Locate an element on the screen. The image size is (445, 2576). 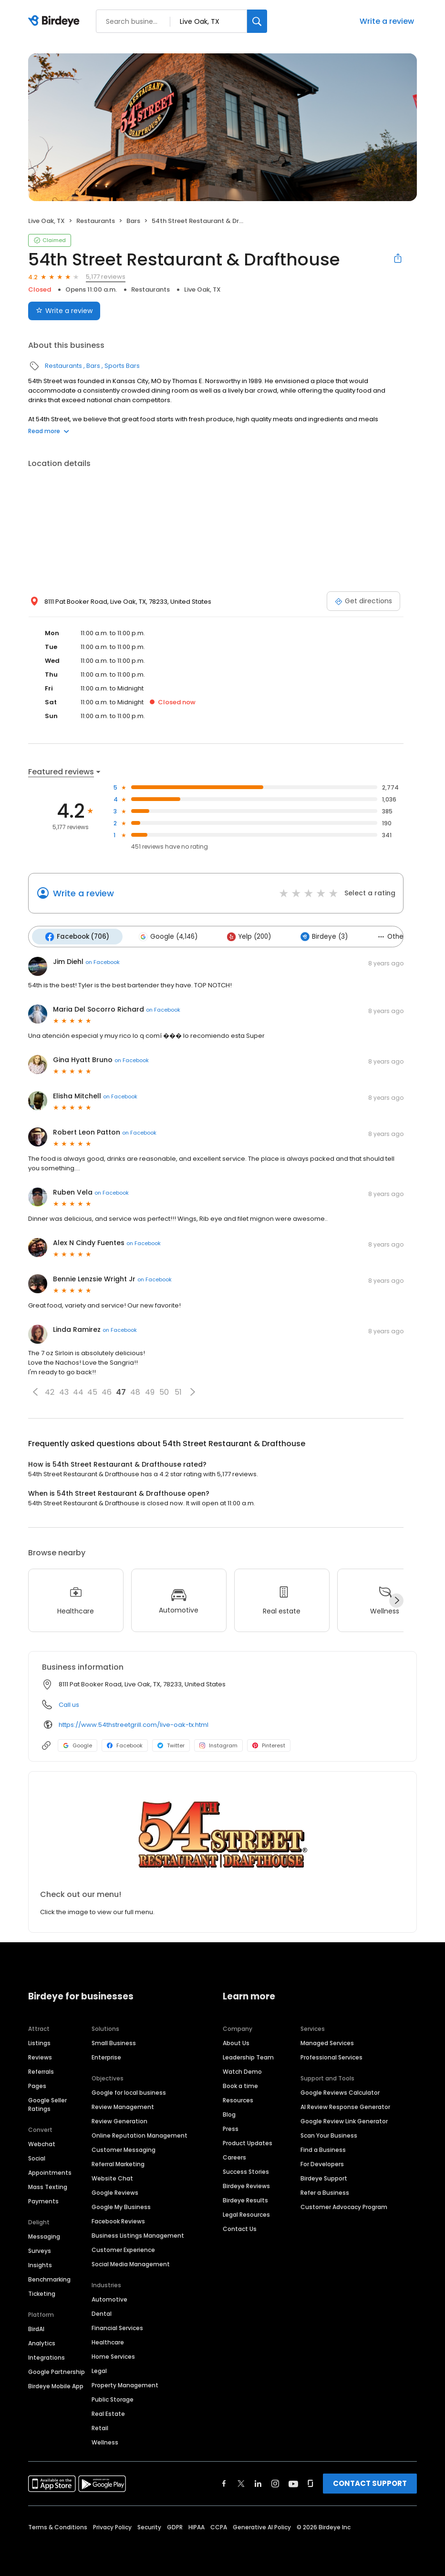
43 is located at coordinates (64, 1390).